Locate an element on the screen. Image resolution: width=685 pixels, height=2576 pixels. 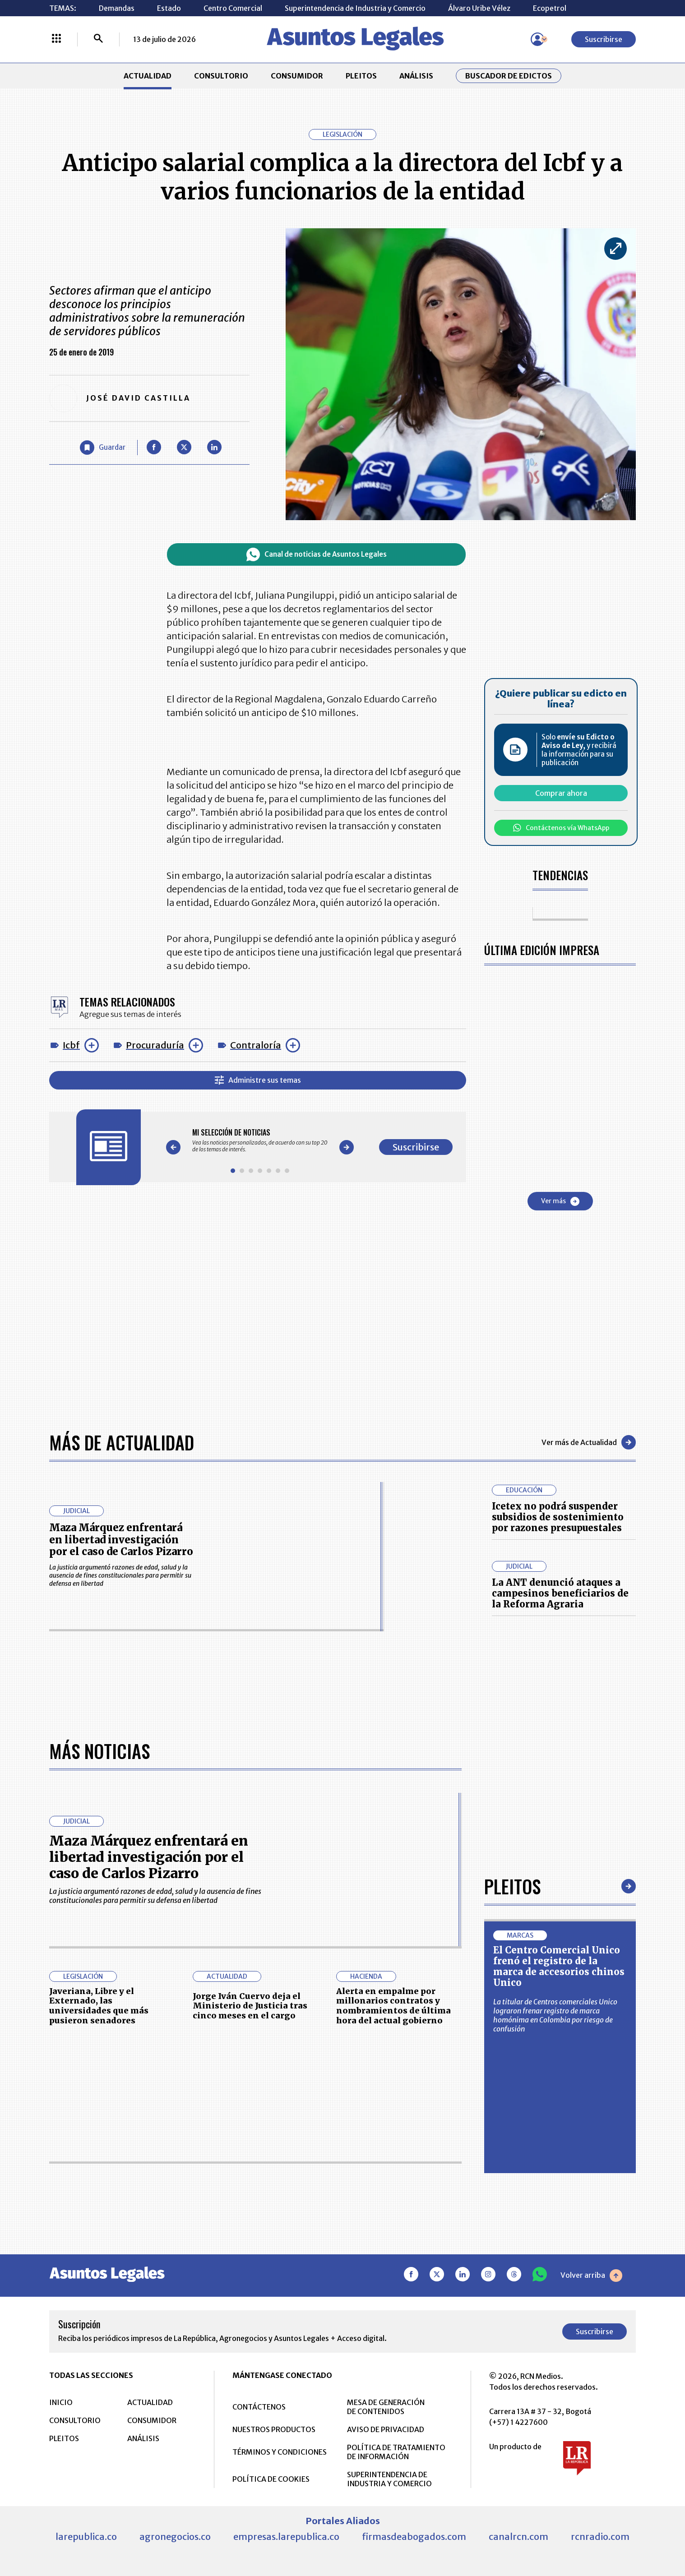
PLEITOS is located at coordinates (361, 75).